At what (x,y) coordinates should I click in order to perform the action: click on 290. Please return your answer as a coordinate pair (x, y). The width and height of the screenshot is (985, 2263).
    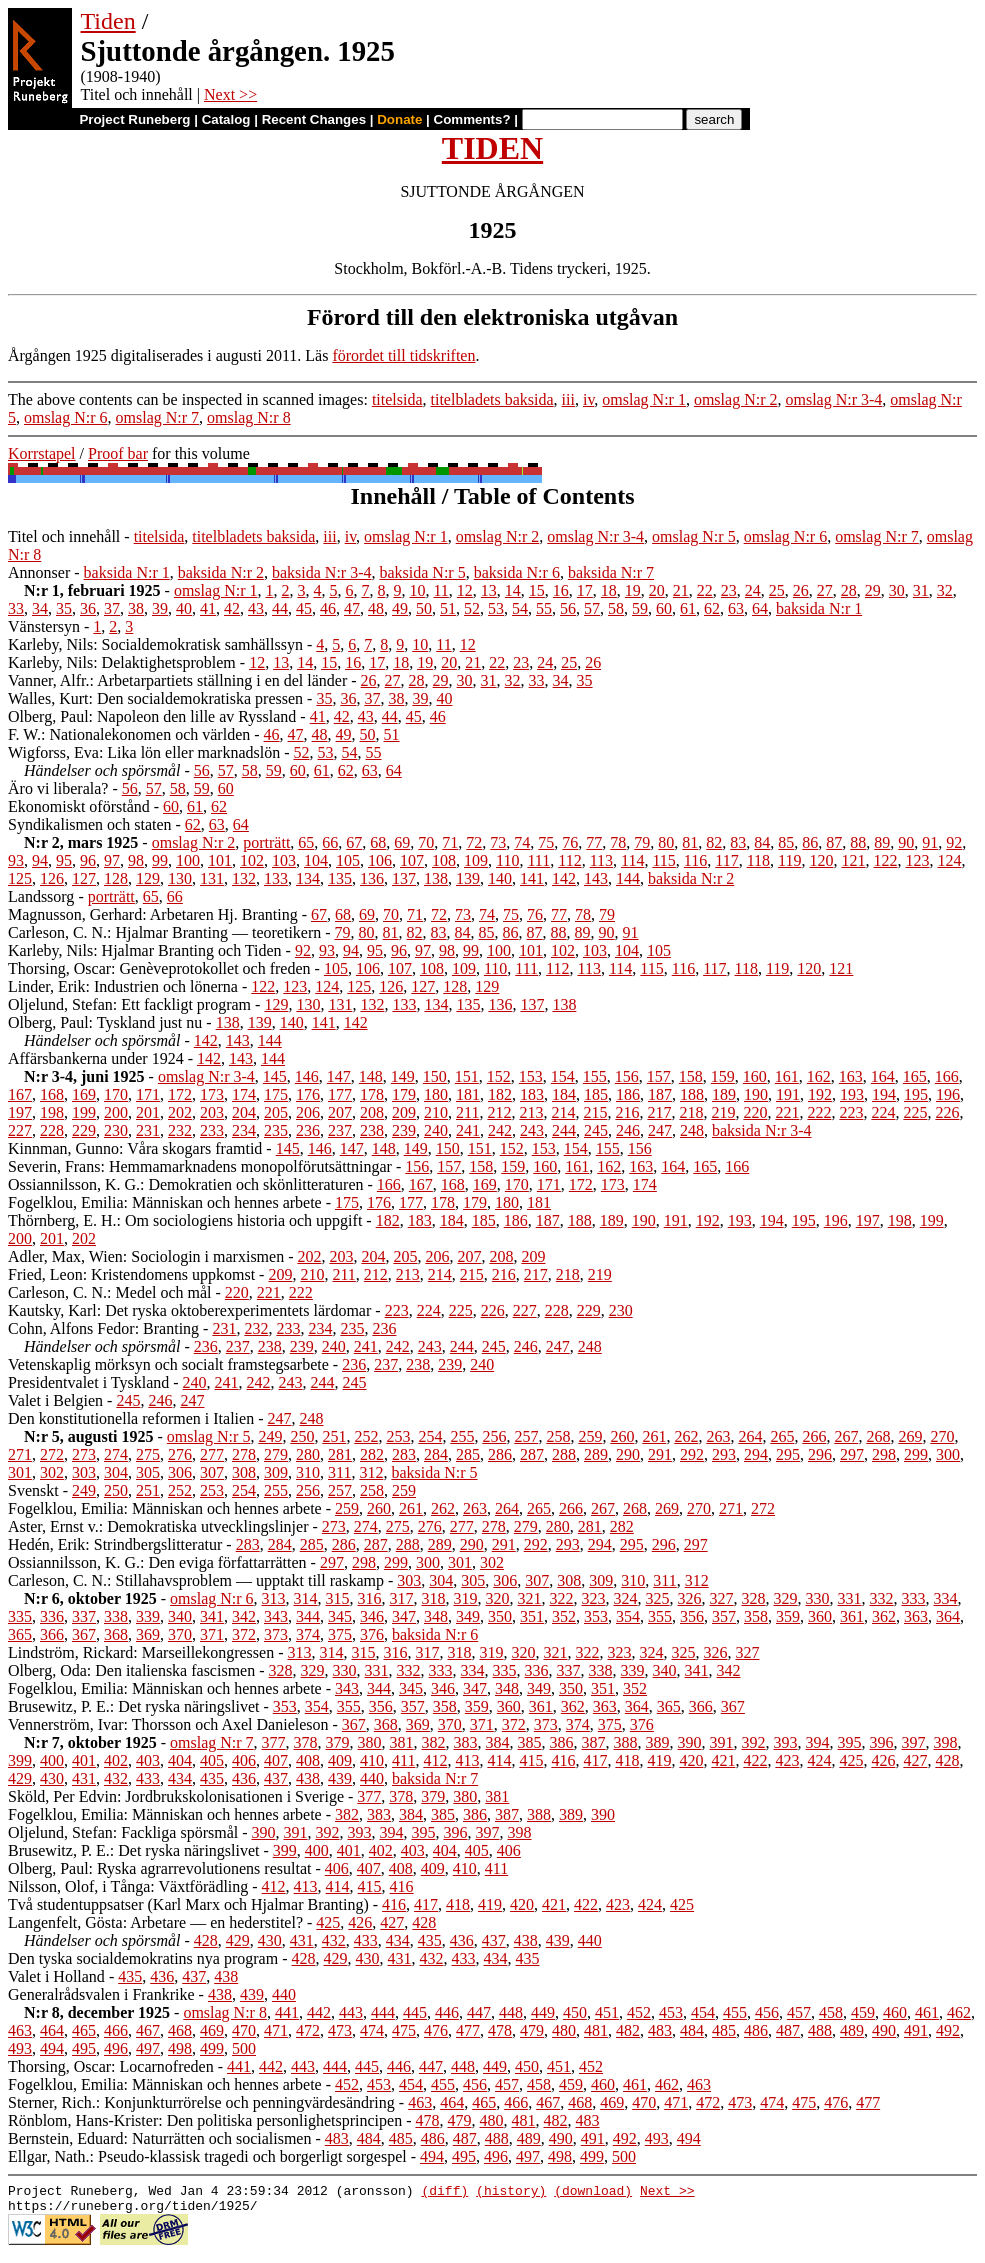
    Looking at the image, I should click on (628, 1454).